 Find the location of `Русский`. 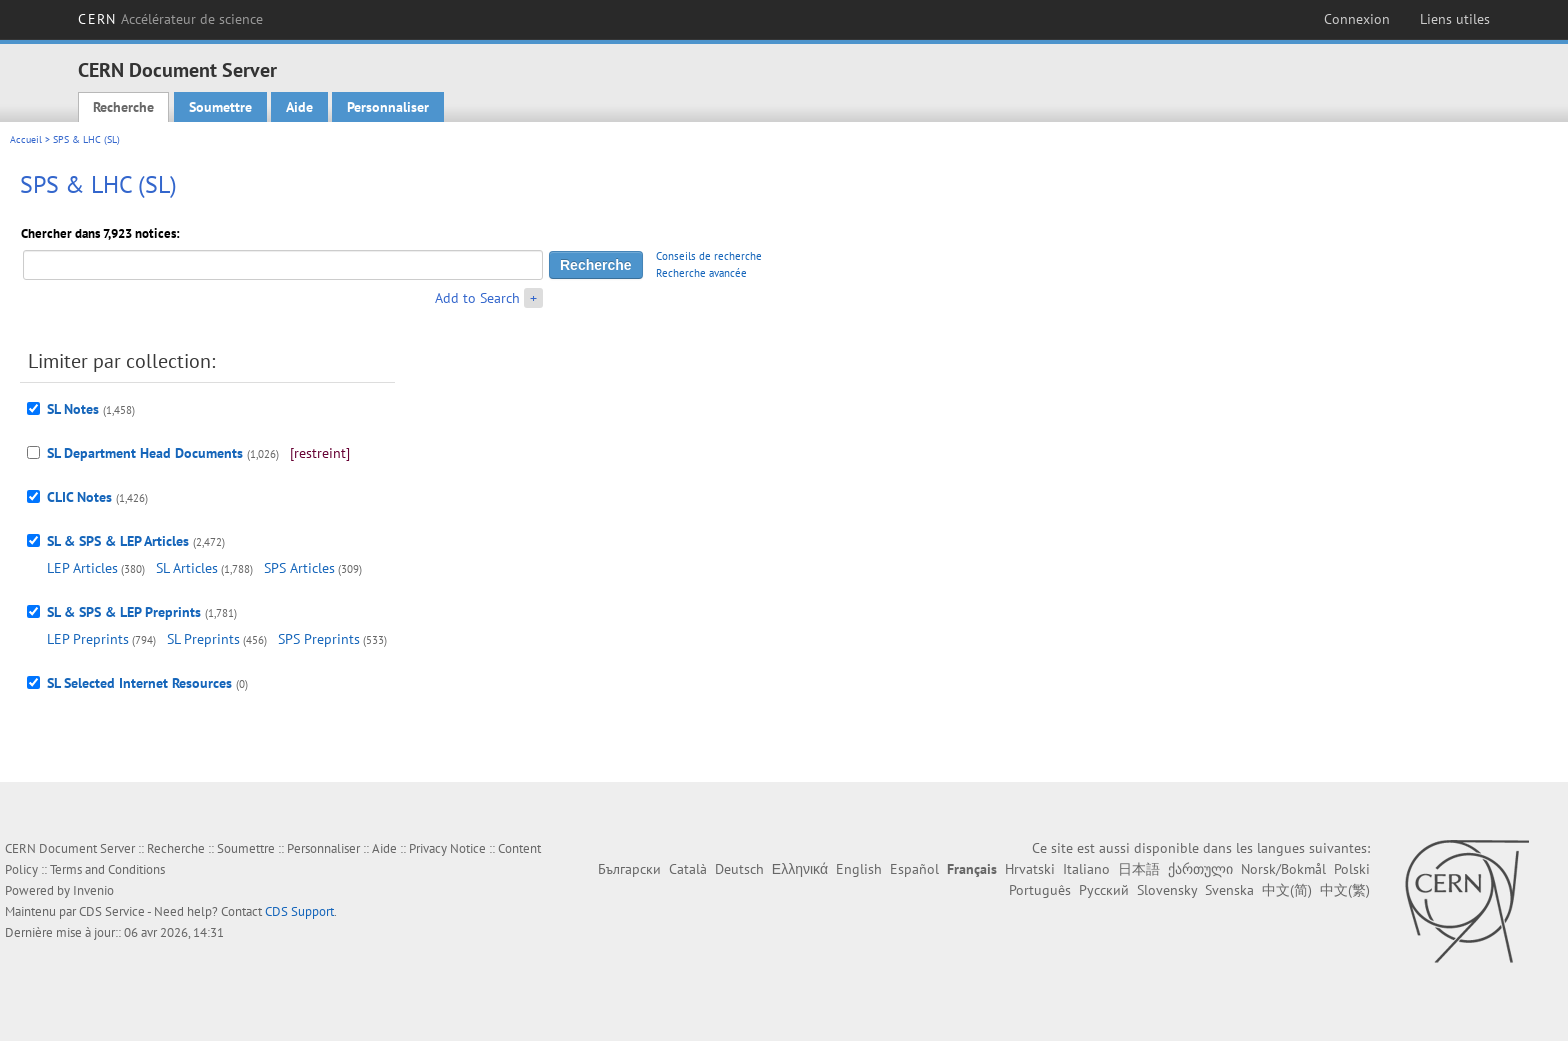

Русский is located at coordinates (1104, 890).